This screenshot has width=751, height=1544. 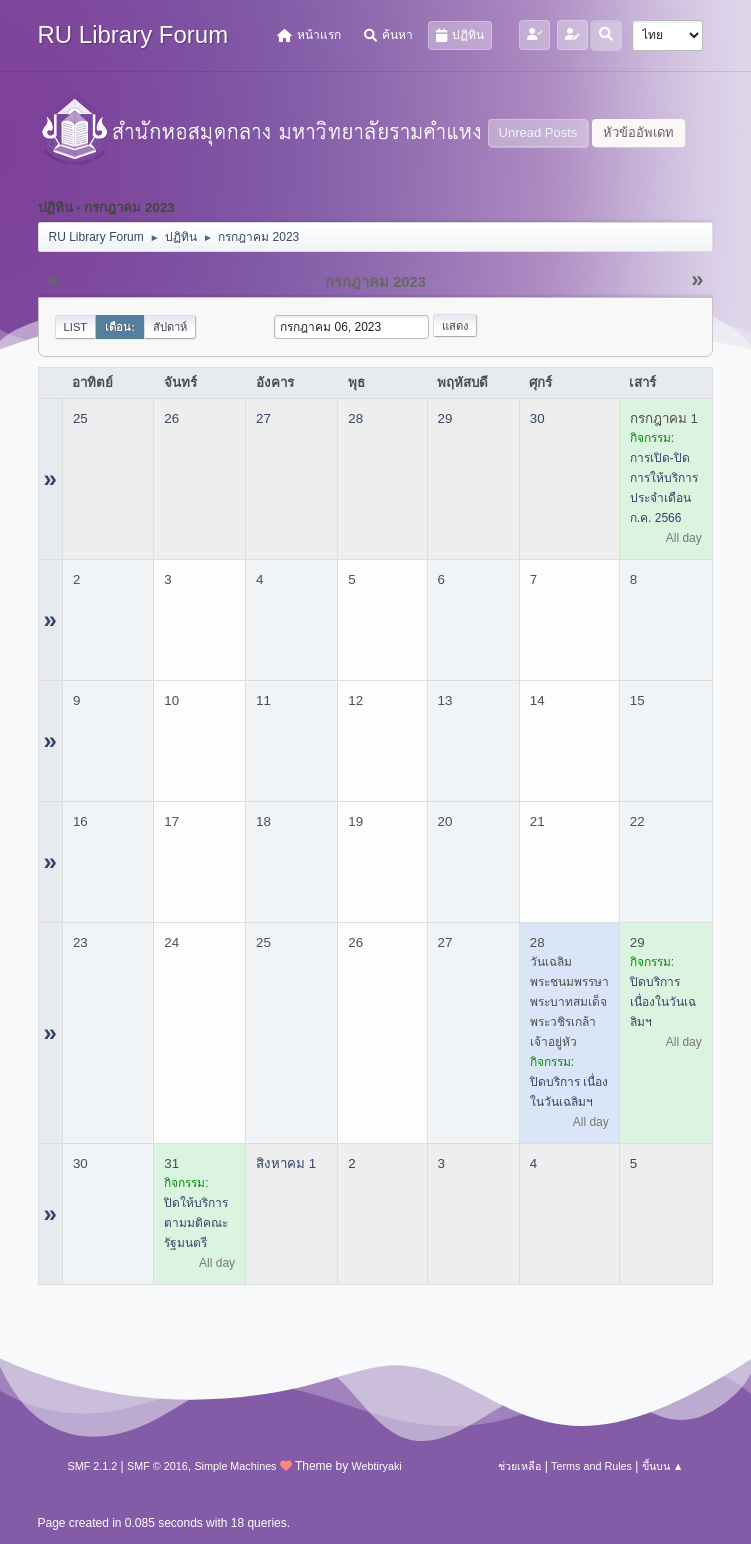 What do you see at coordinates (537, 418) in the screenshot?
I see `30` at bounding box center [537, 418].